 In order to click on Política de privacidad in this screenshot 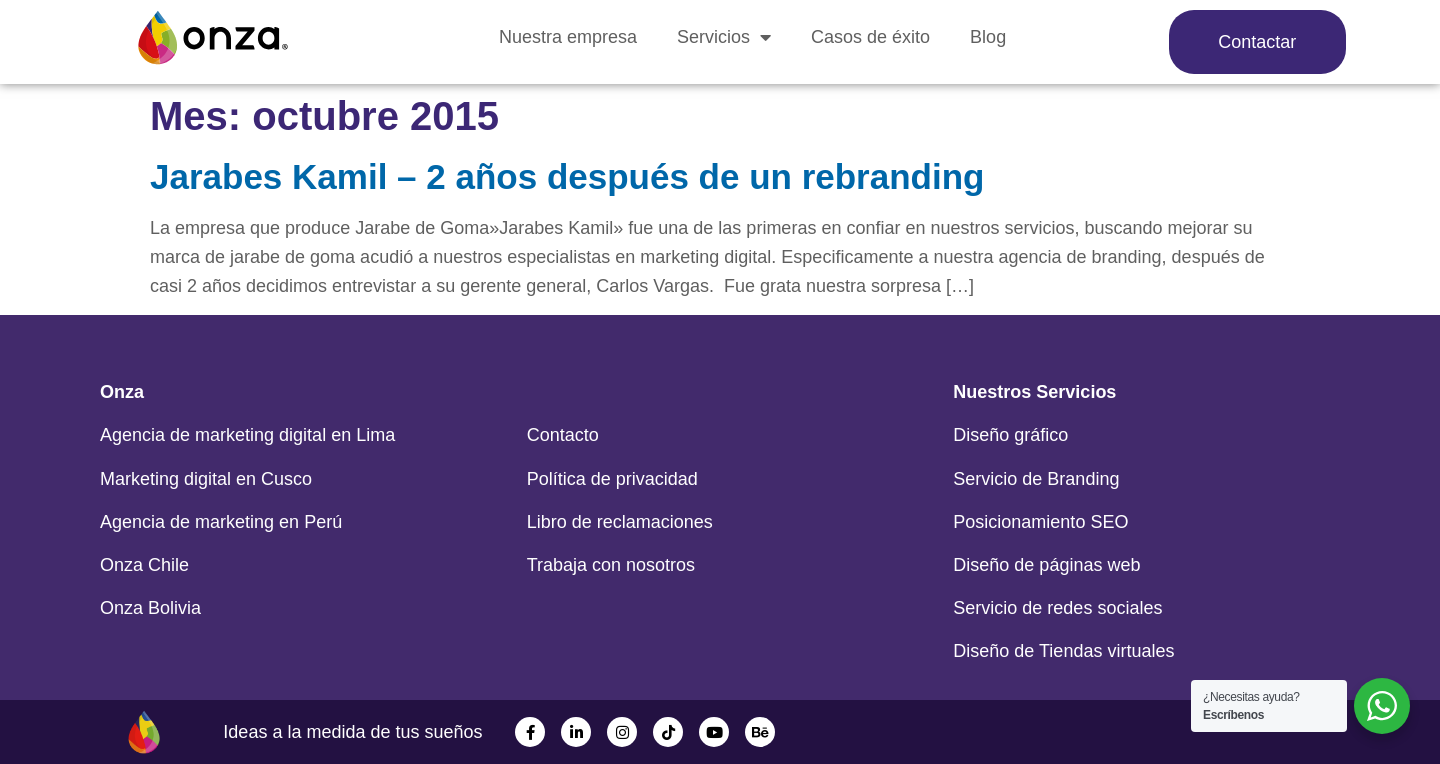, I will do `click(612, 479)`.